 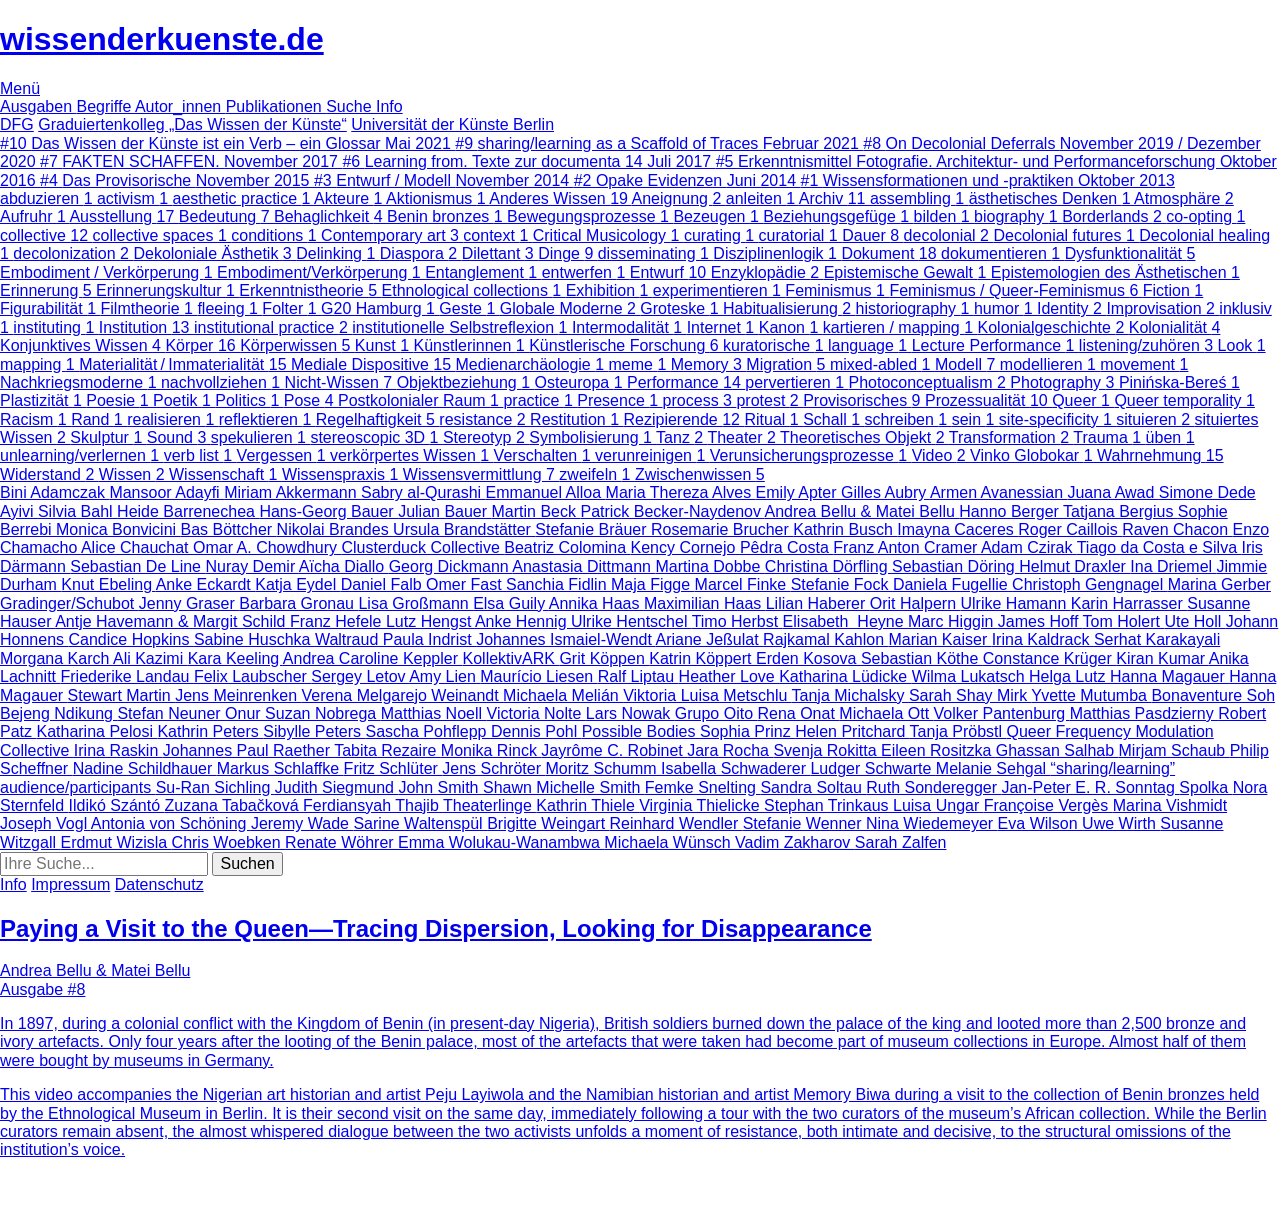 What do you see at coordinates (235, 658) in the screenshot?
I see `Kara Keeling` at bounding box center [235, 658].